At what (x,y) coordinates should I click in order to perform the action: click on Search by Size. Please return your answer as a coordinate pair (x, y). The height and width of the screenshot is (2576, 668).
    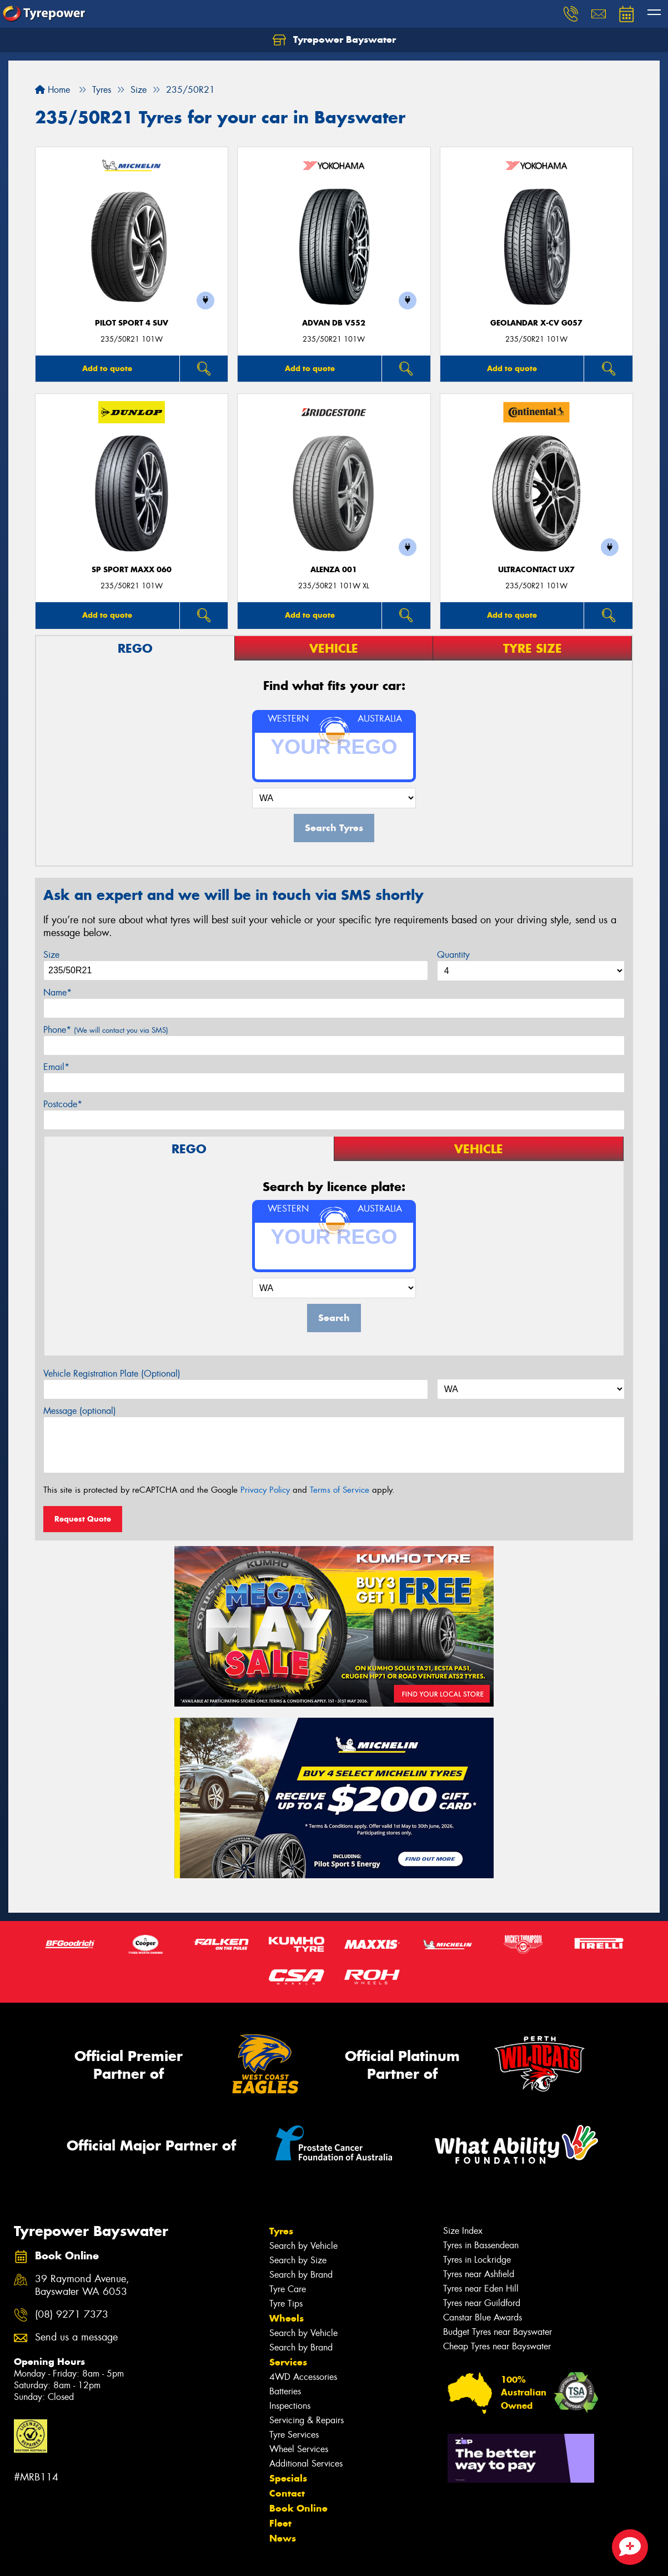
    Looking at the image, I should click on (298, 2260).